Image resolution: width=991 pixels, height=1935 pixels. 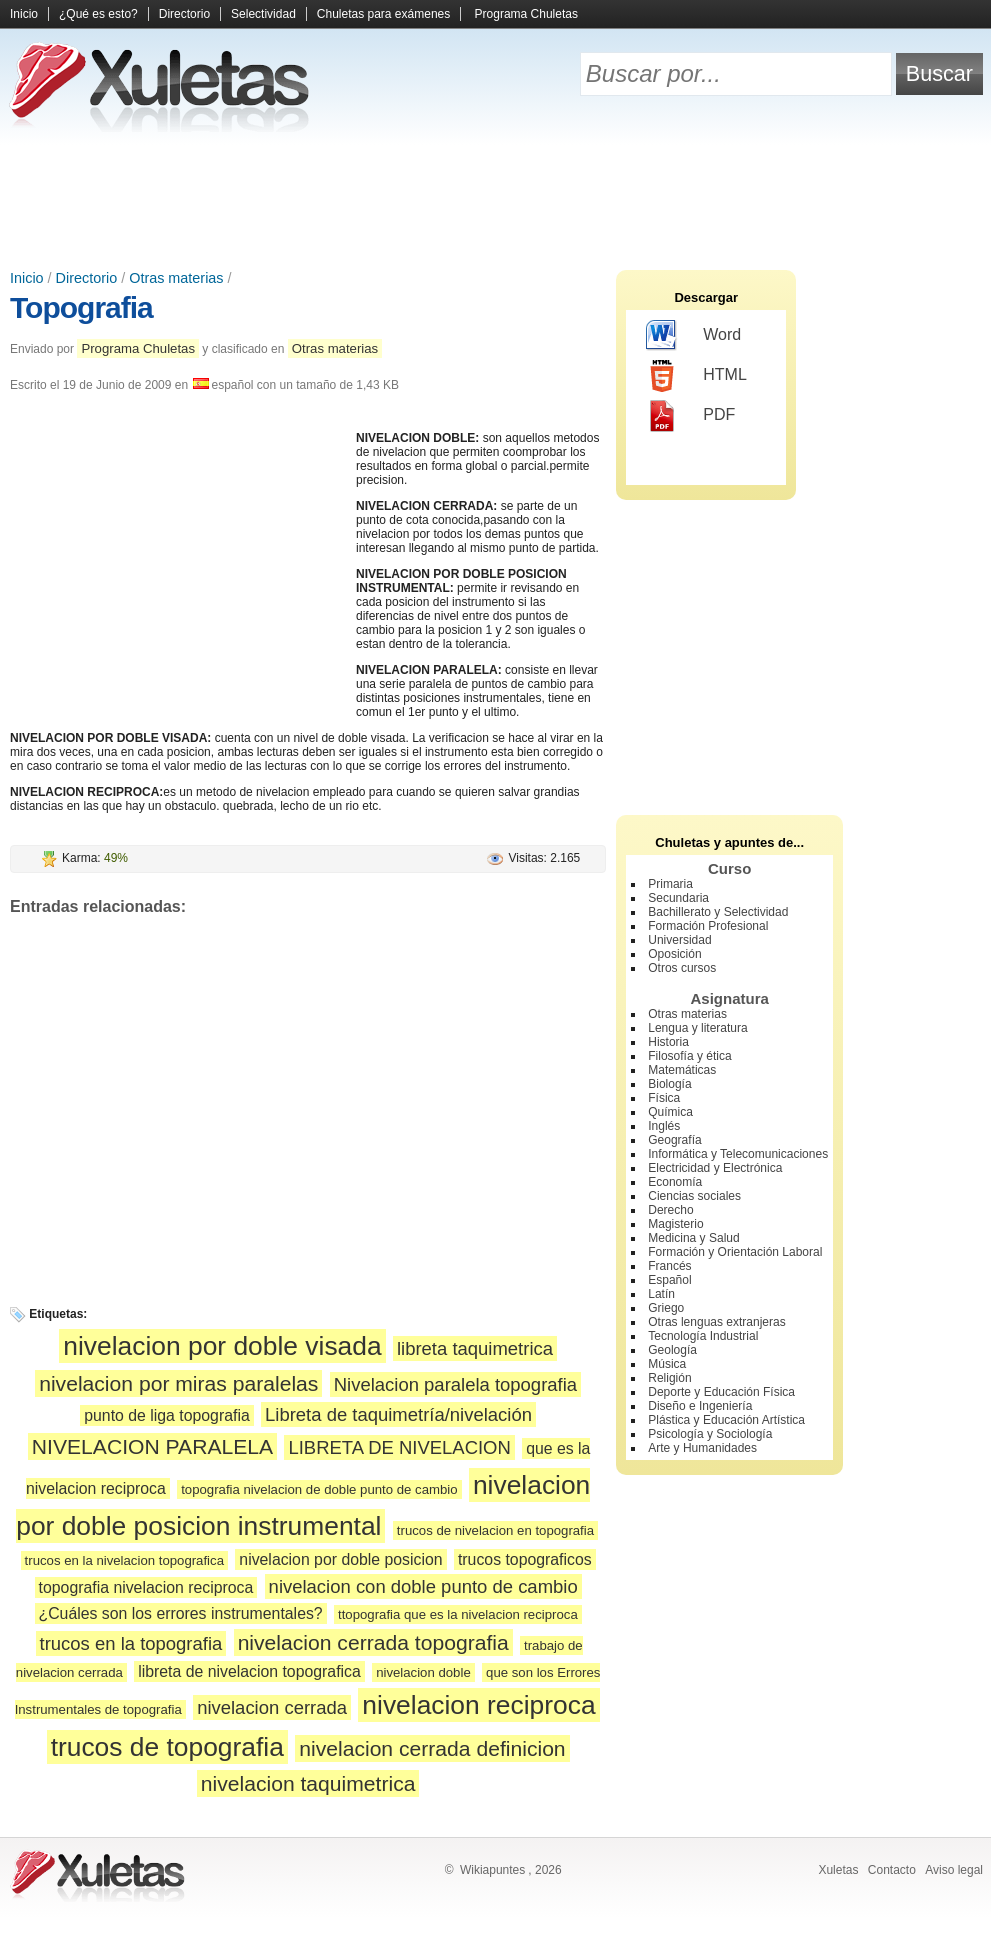 What do you see at coordinates (679, 940) in the screenshot?
I see `Universidad` at bounding box center [679, 940].